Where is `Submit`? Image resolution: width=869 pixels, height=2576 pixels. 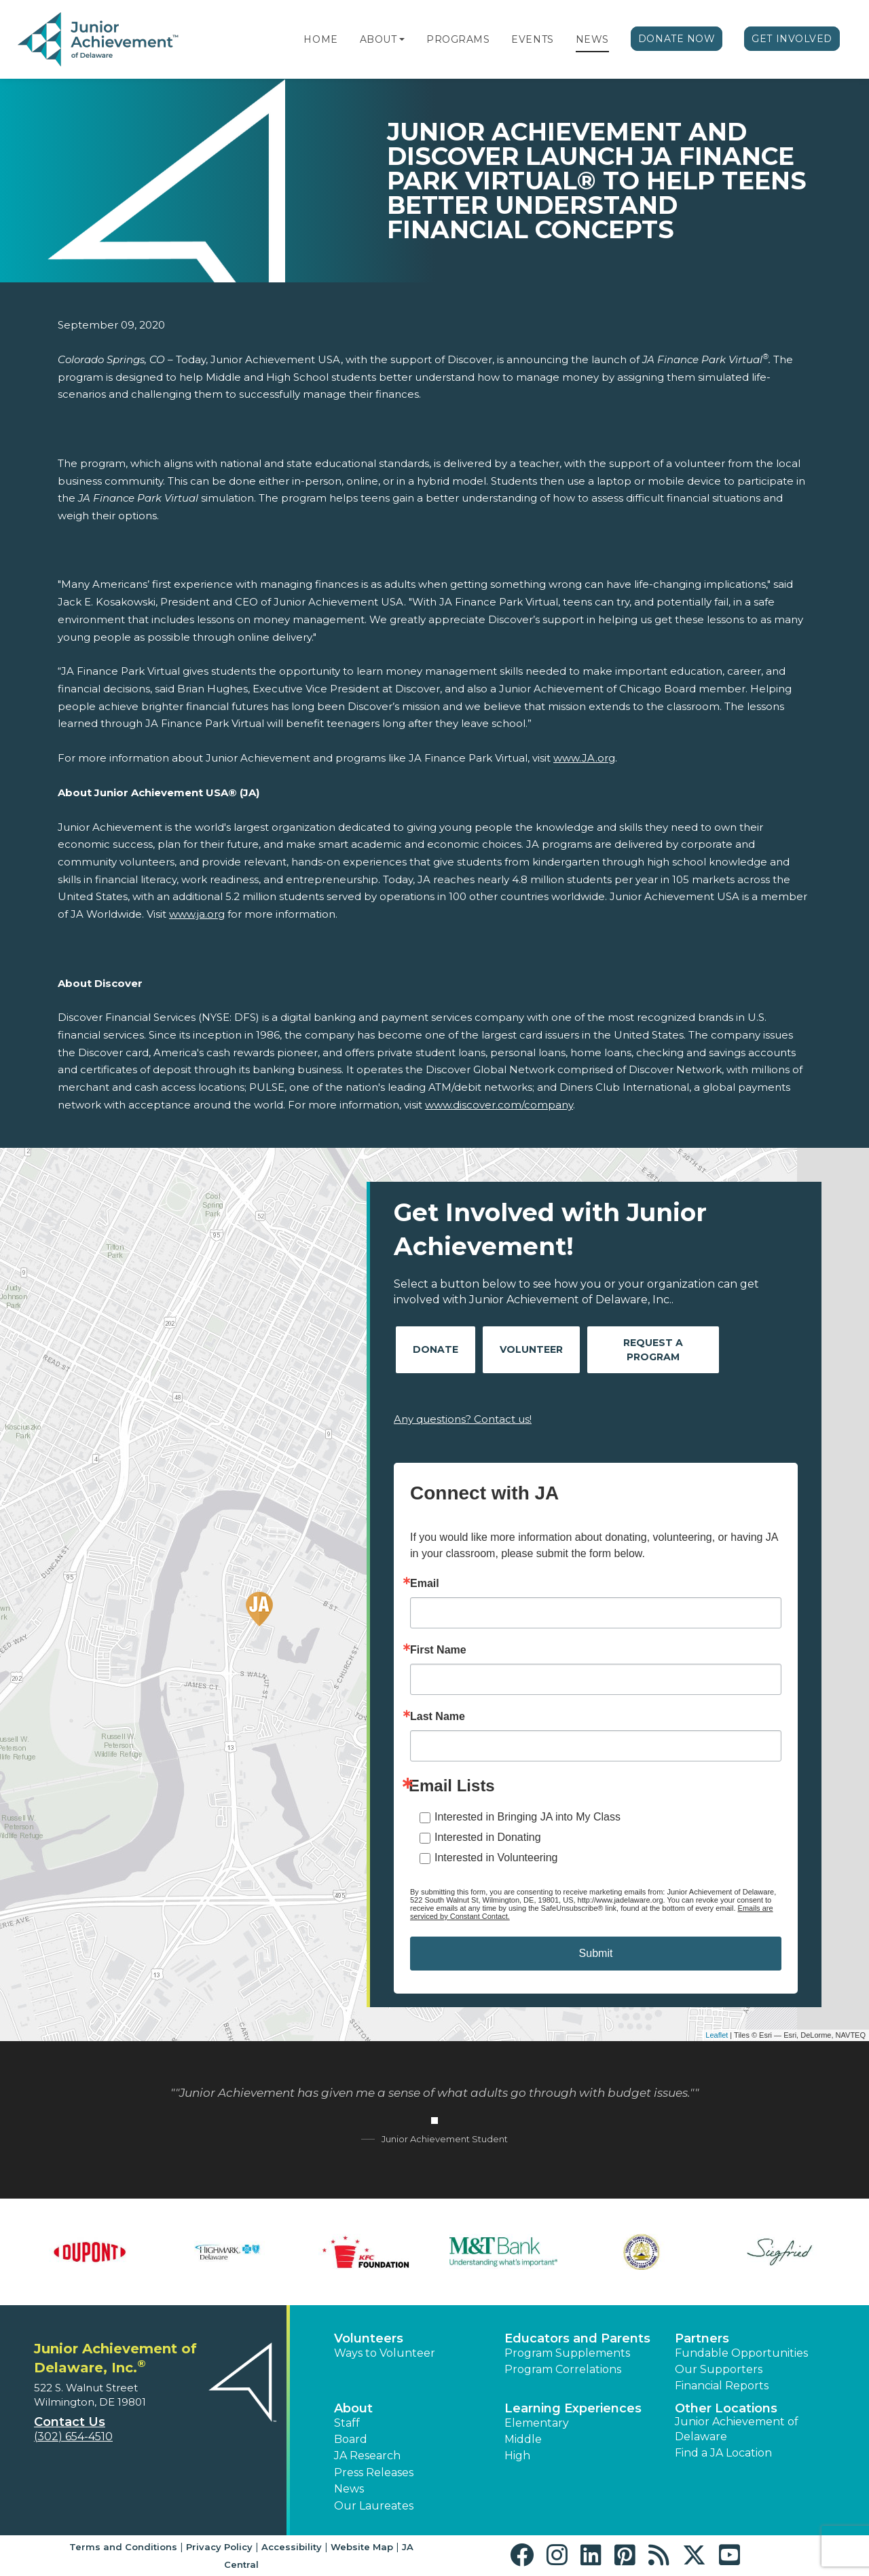
Submit is located at coordinates (596, 1953).